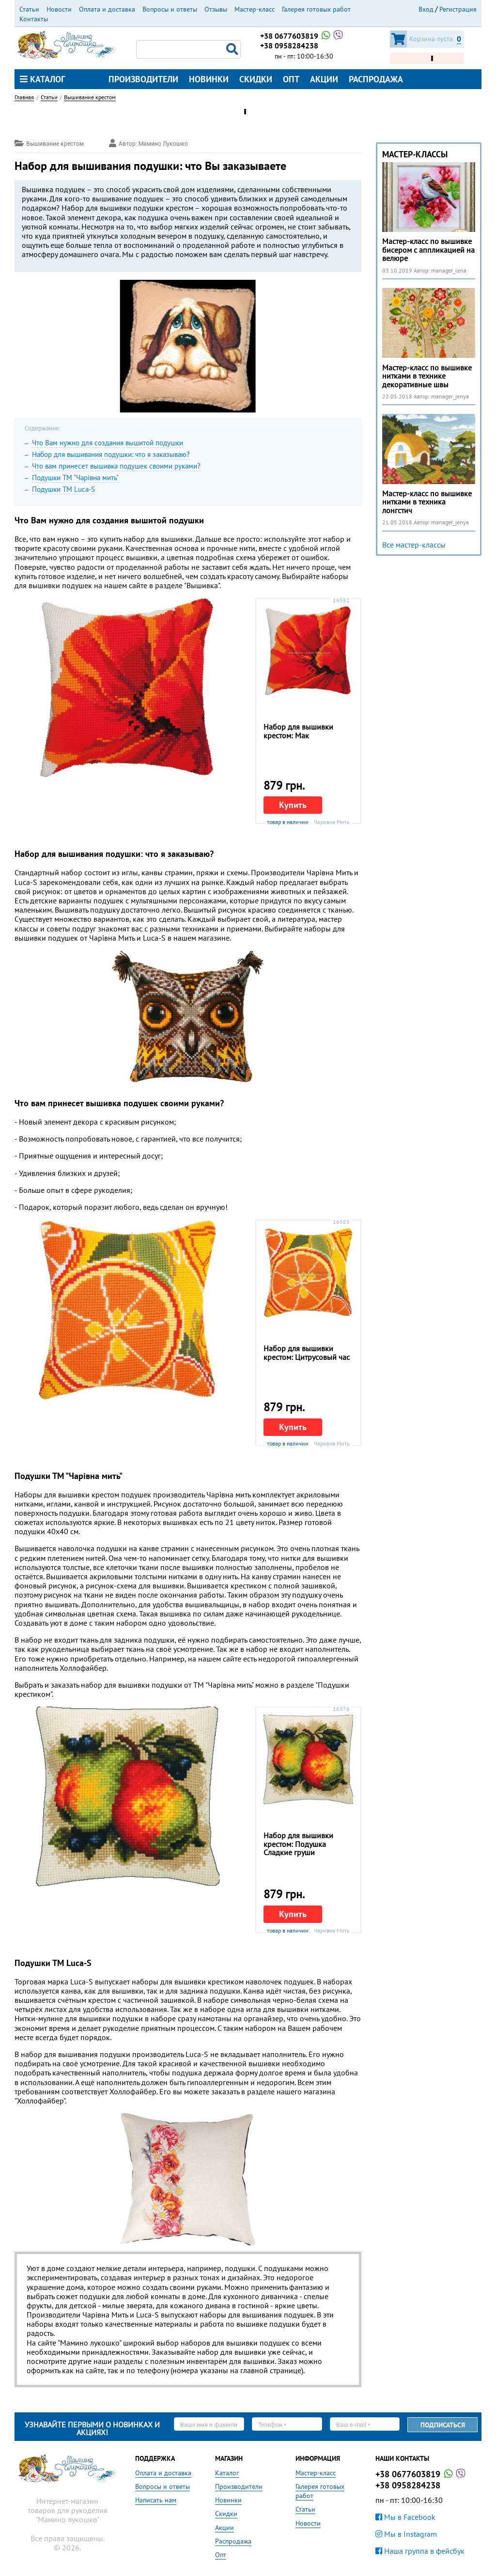  Describe the element at coordinates (107, 9) in the screenshot. I see `Оплата и доставка` at that location.